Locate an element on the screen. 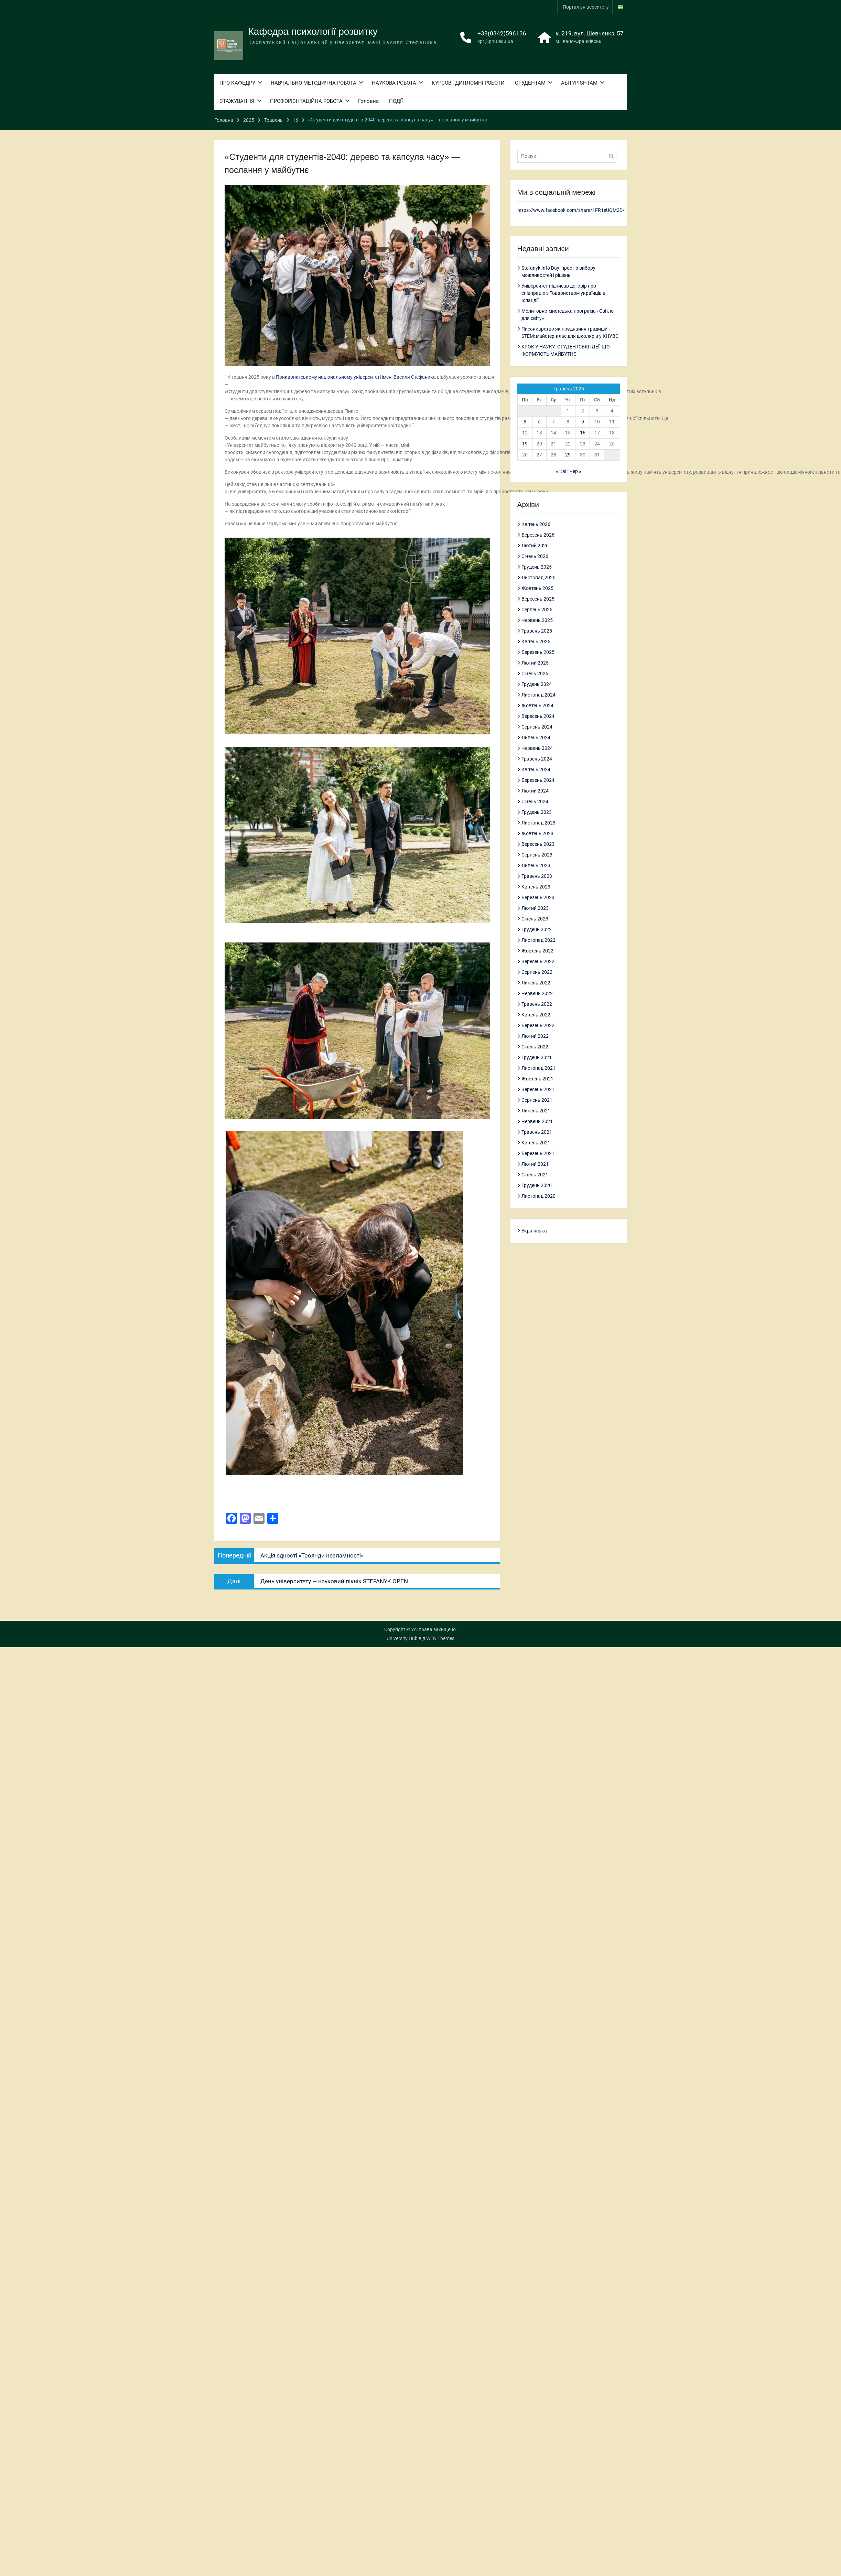  Червень 2021 is located at coordinates (537, 1121).